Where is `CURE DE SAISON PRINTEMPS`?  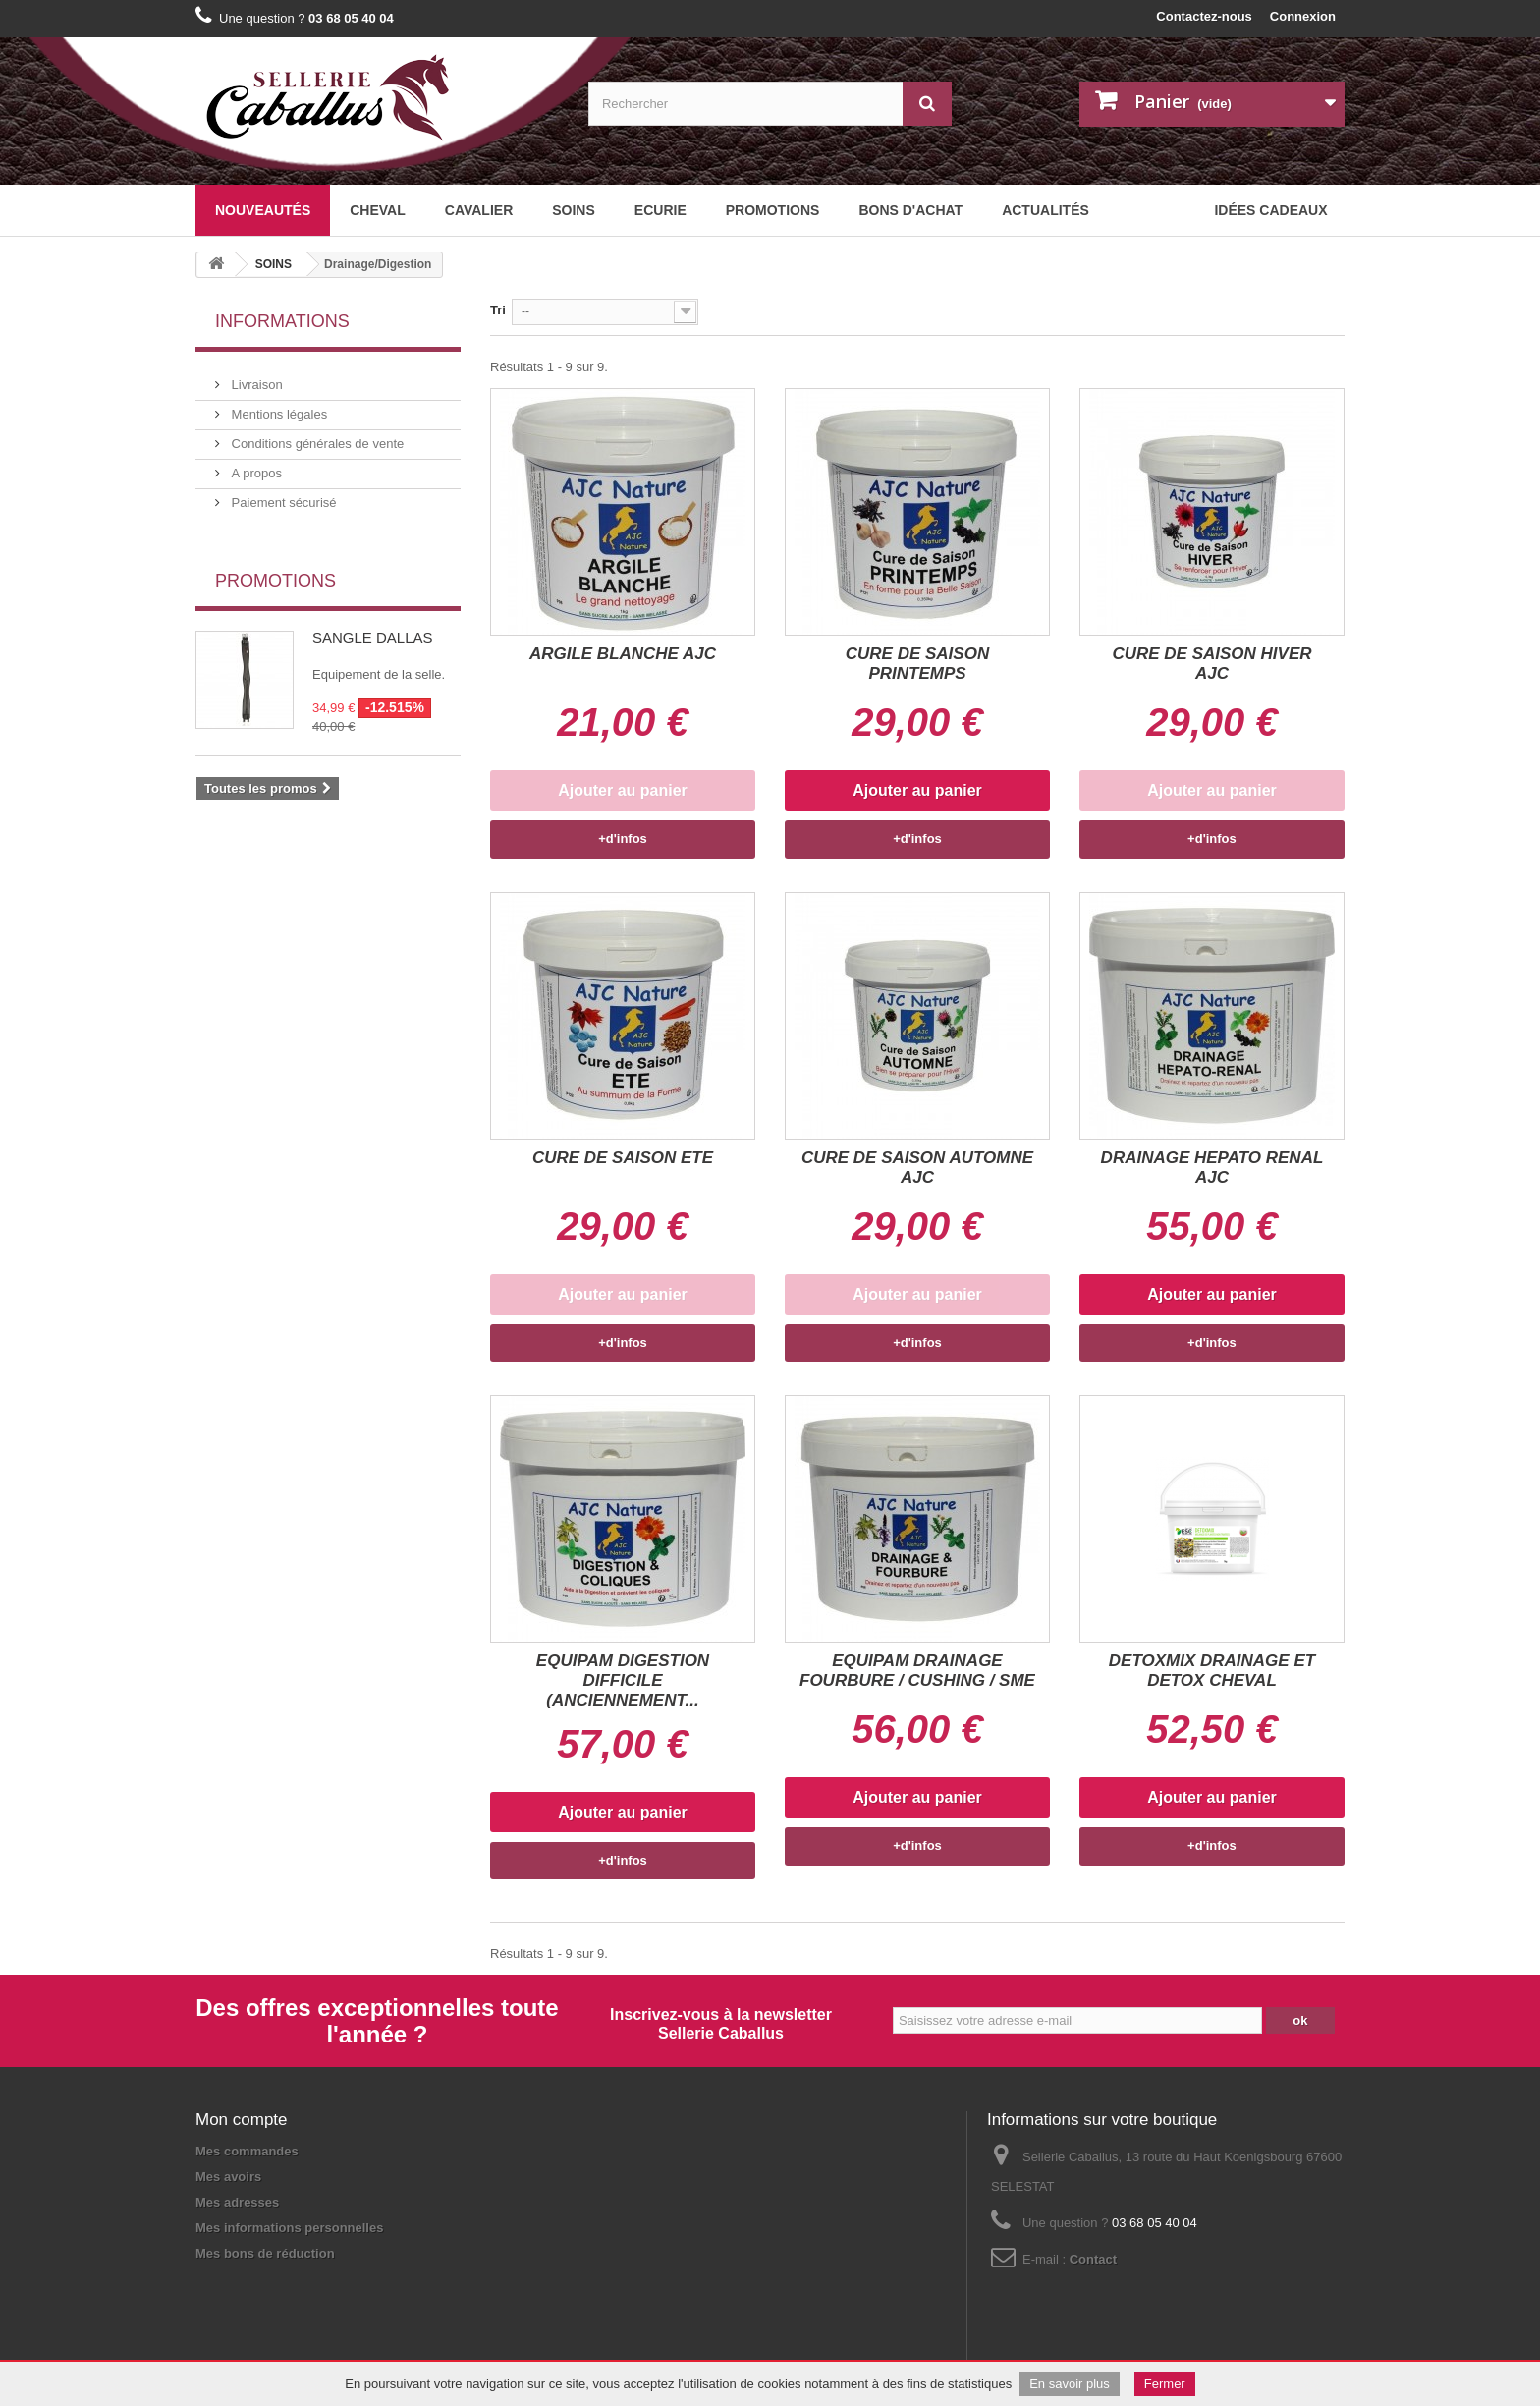 CURE DE SAISON PRINTEMPS is located at coordinates (917, 663).